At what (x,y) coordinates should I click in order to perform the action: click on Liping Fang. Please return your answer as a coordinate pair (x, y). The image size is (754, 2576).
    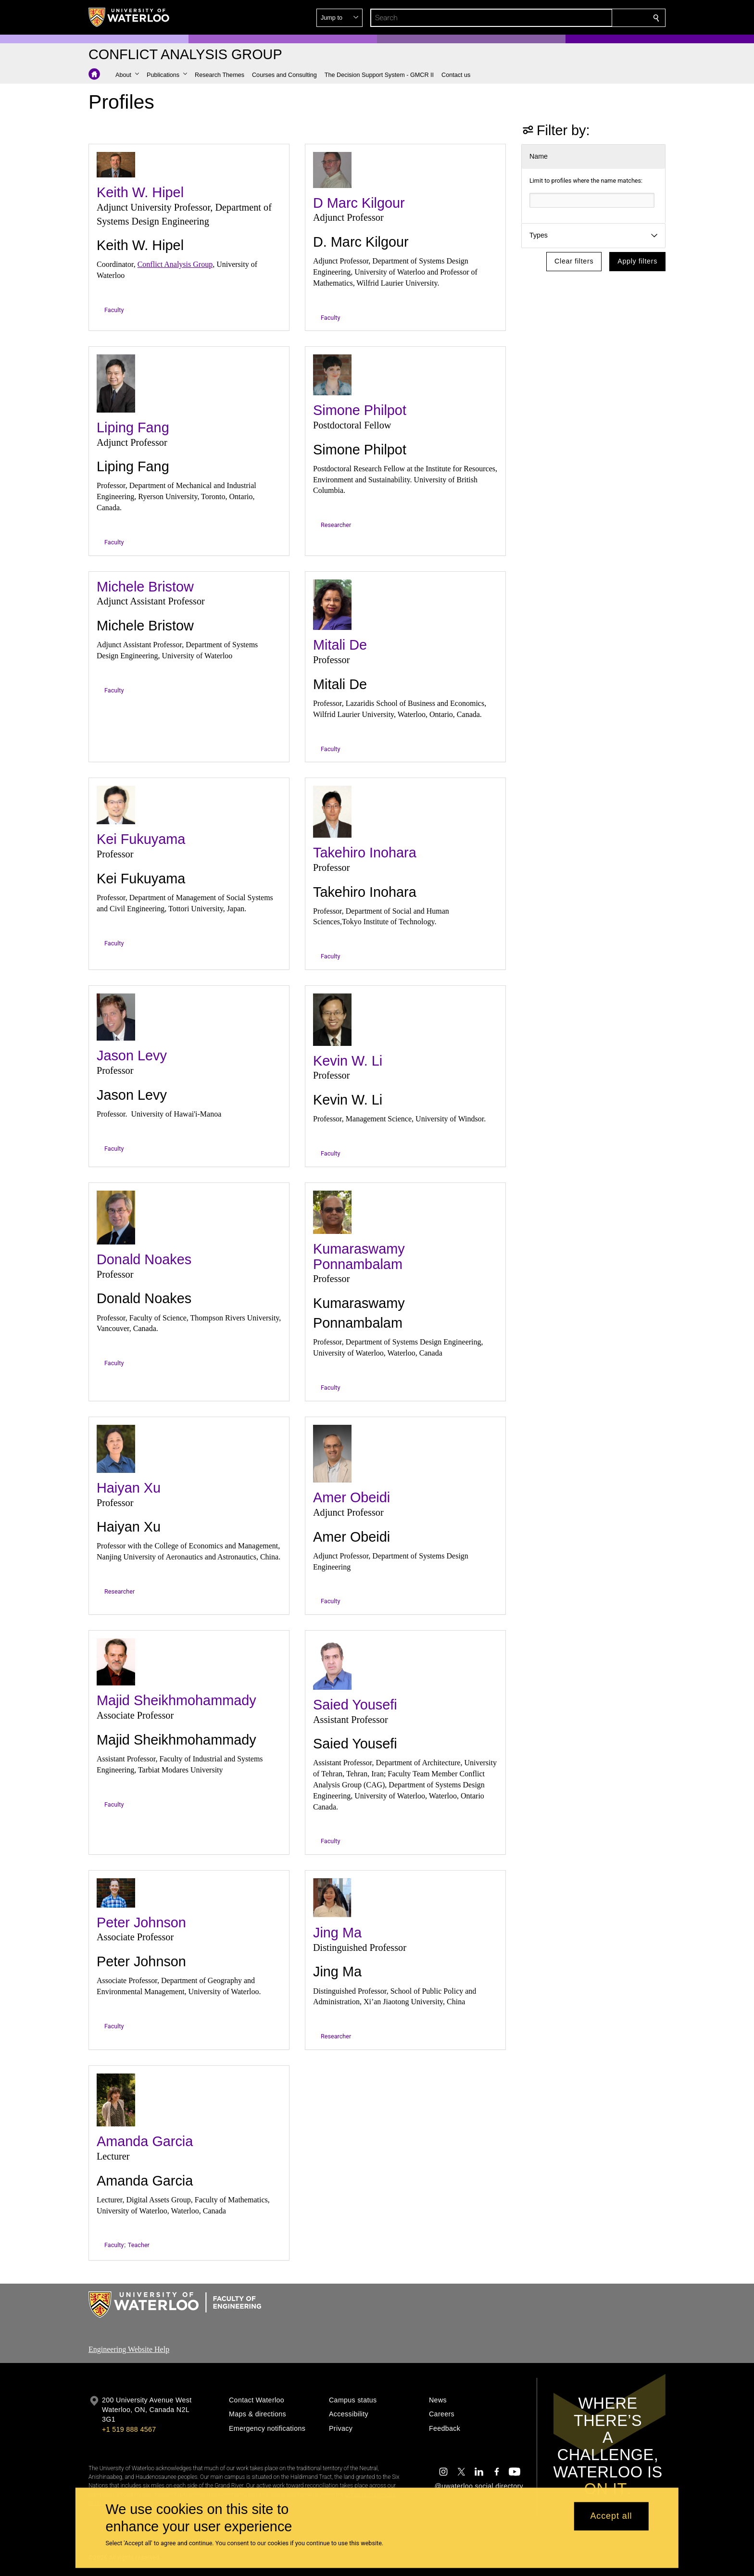
    Looking at the image, I should click on (133, 427).